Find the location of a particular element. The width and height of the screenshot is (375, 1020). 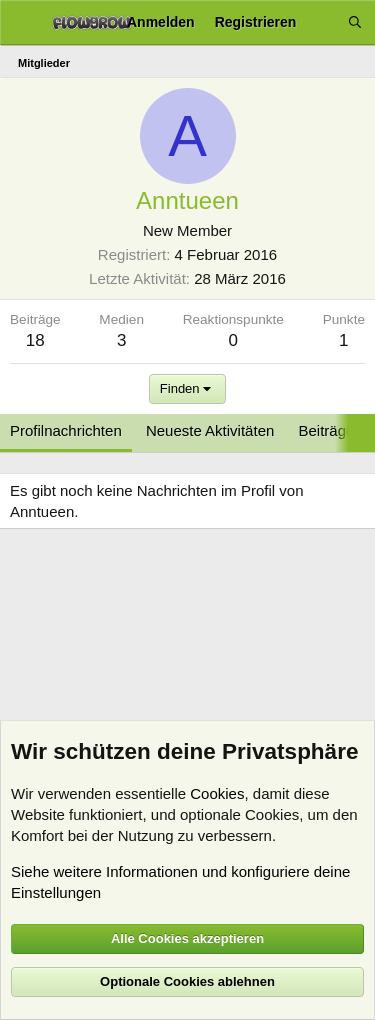

Neueste Aktivitäten [tab] is located at coordinates (210, 430).